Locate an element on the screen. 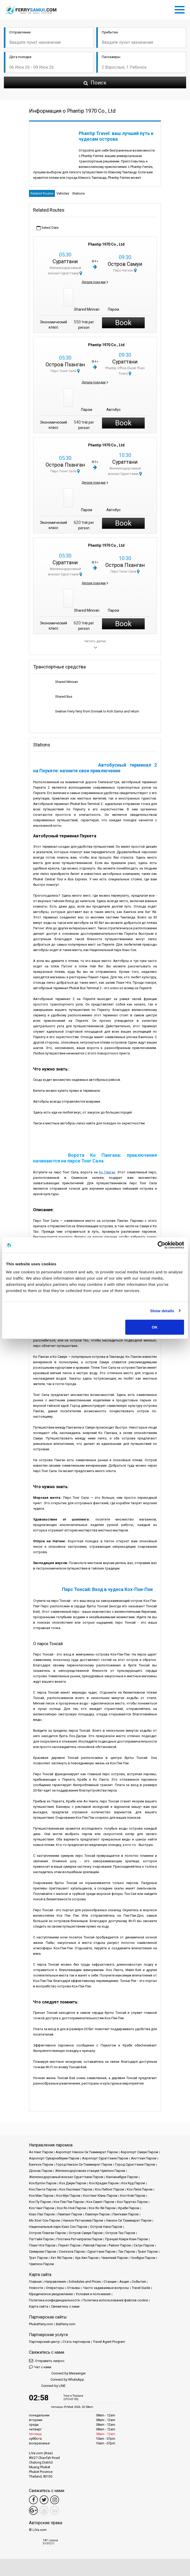 The width and height of the screenshot is (190, 2576). Главная is located at coordinates (35, 2282).